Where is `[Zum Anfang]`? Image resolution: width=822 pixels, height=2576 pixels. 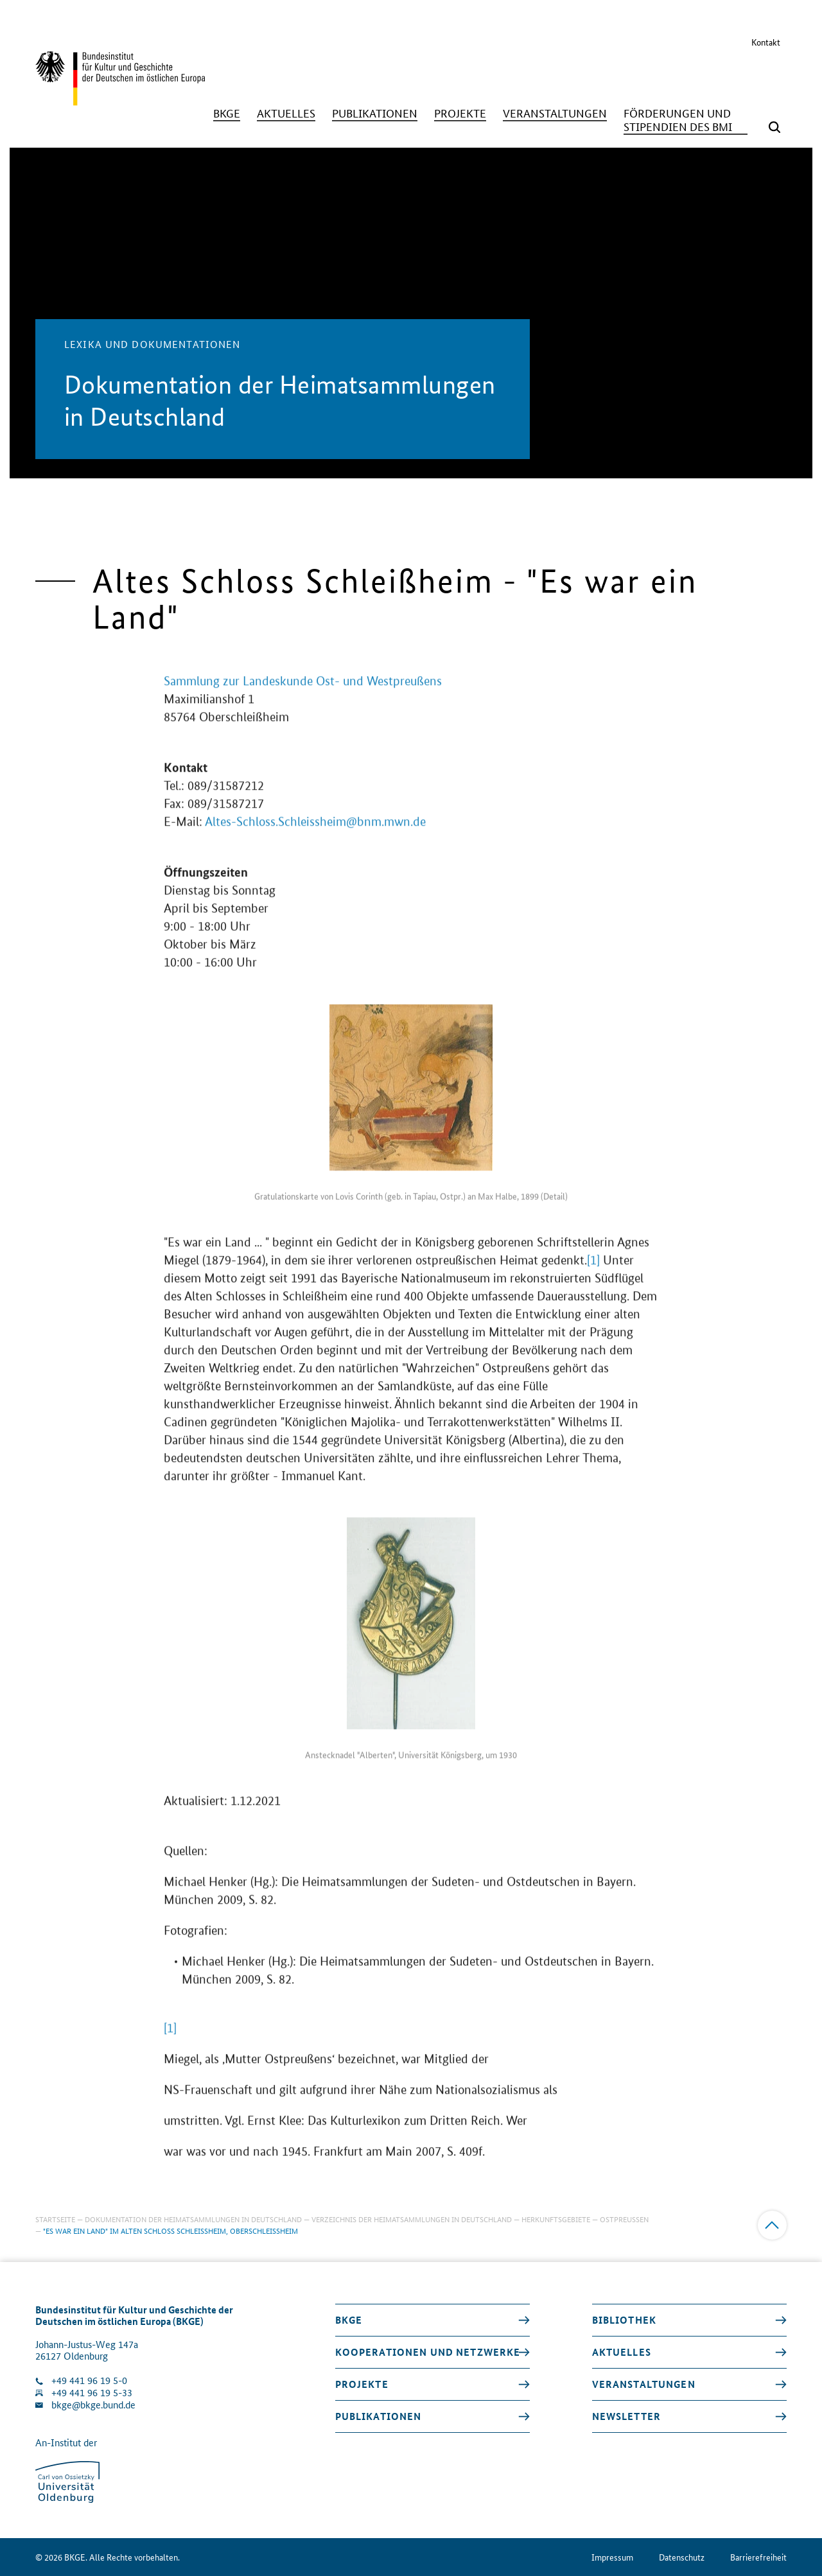 [Zum Anfang] is located at coordinates (772, 2225).